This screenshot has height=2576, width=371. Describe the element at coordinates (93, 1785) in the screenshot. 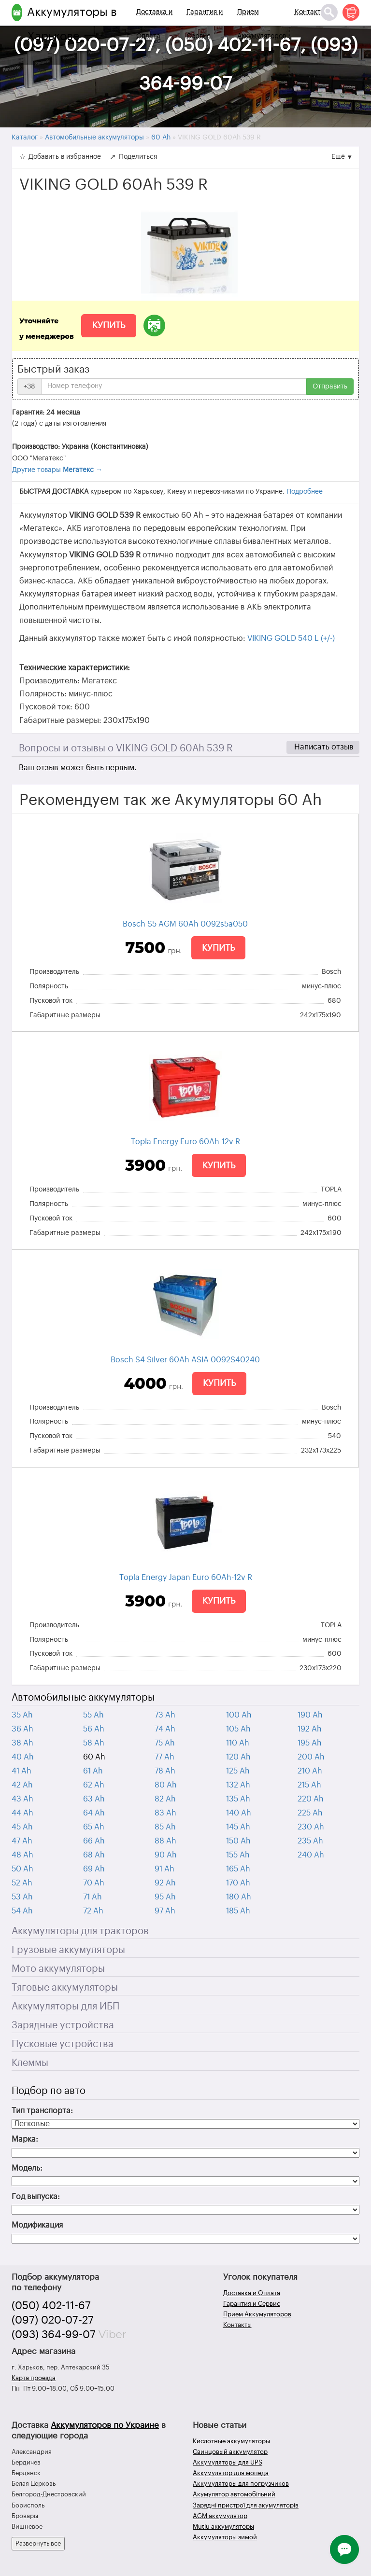

I see `62 Ah` at that location.